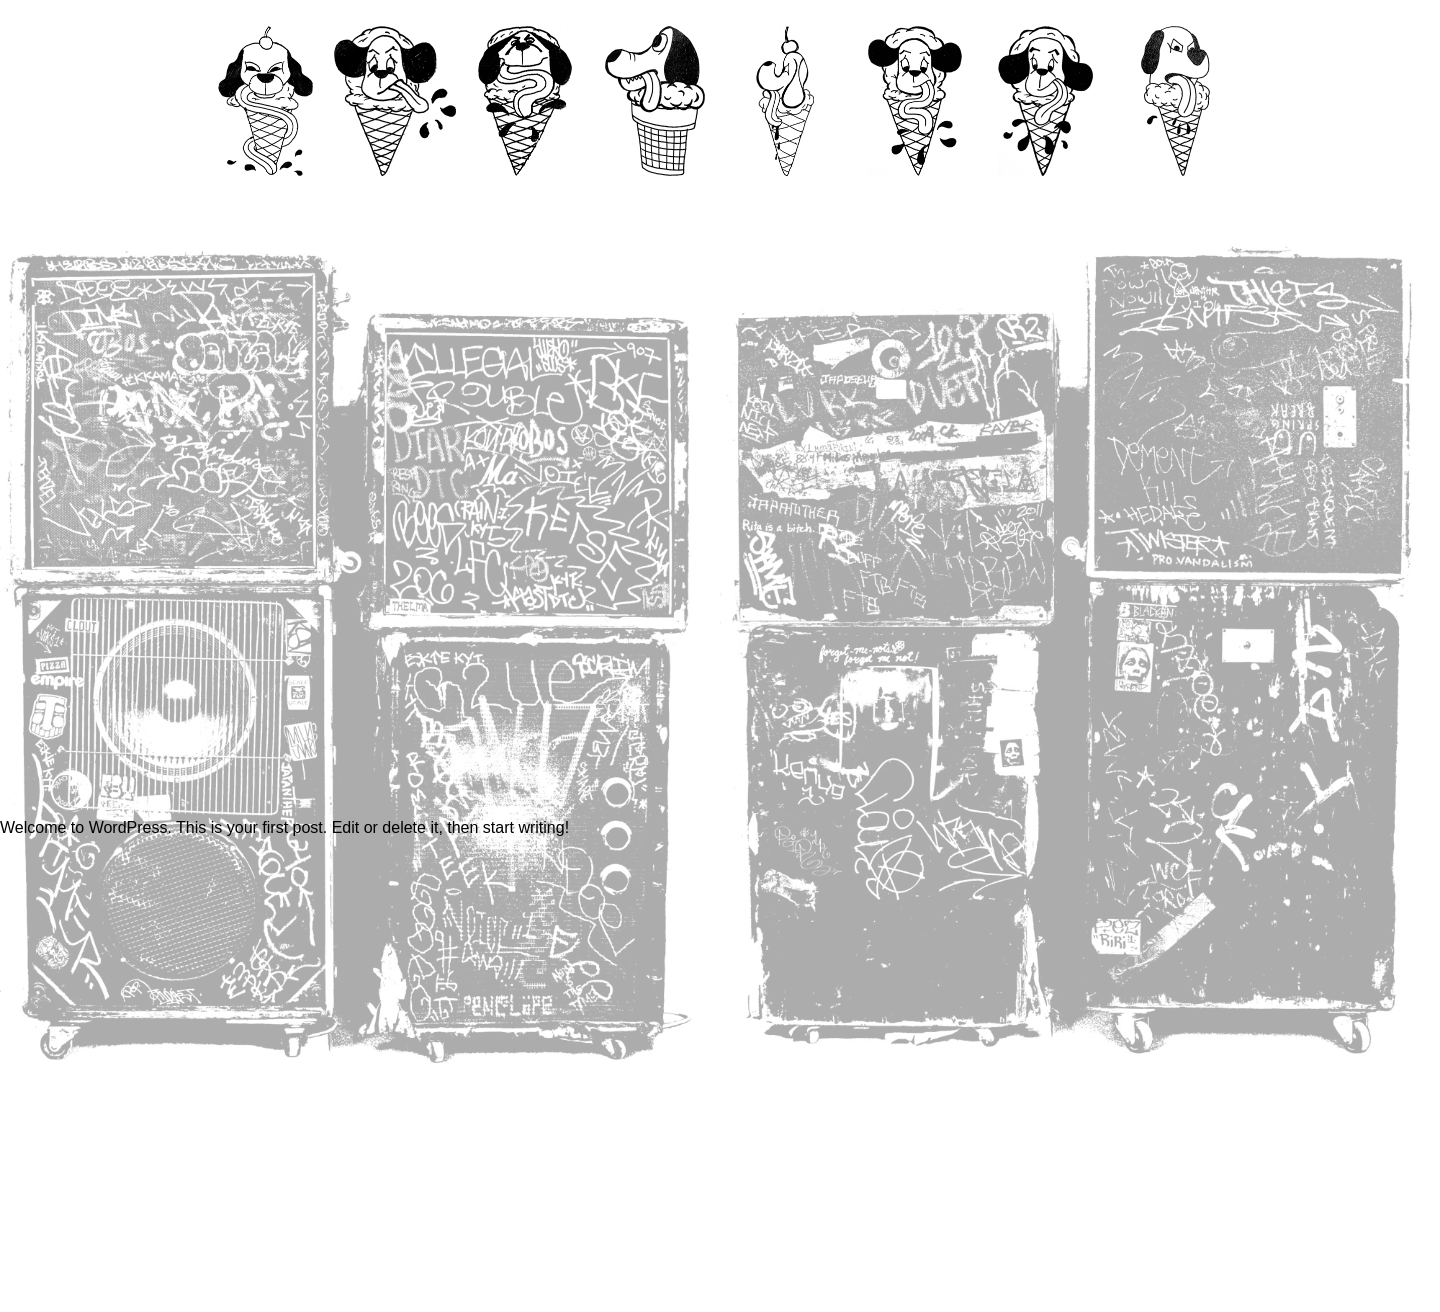 The width and height of the screenshot is (1440, 1312). I want to click on Shop, so click(1044, 195).